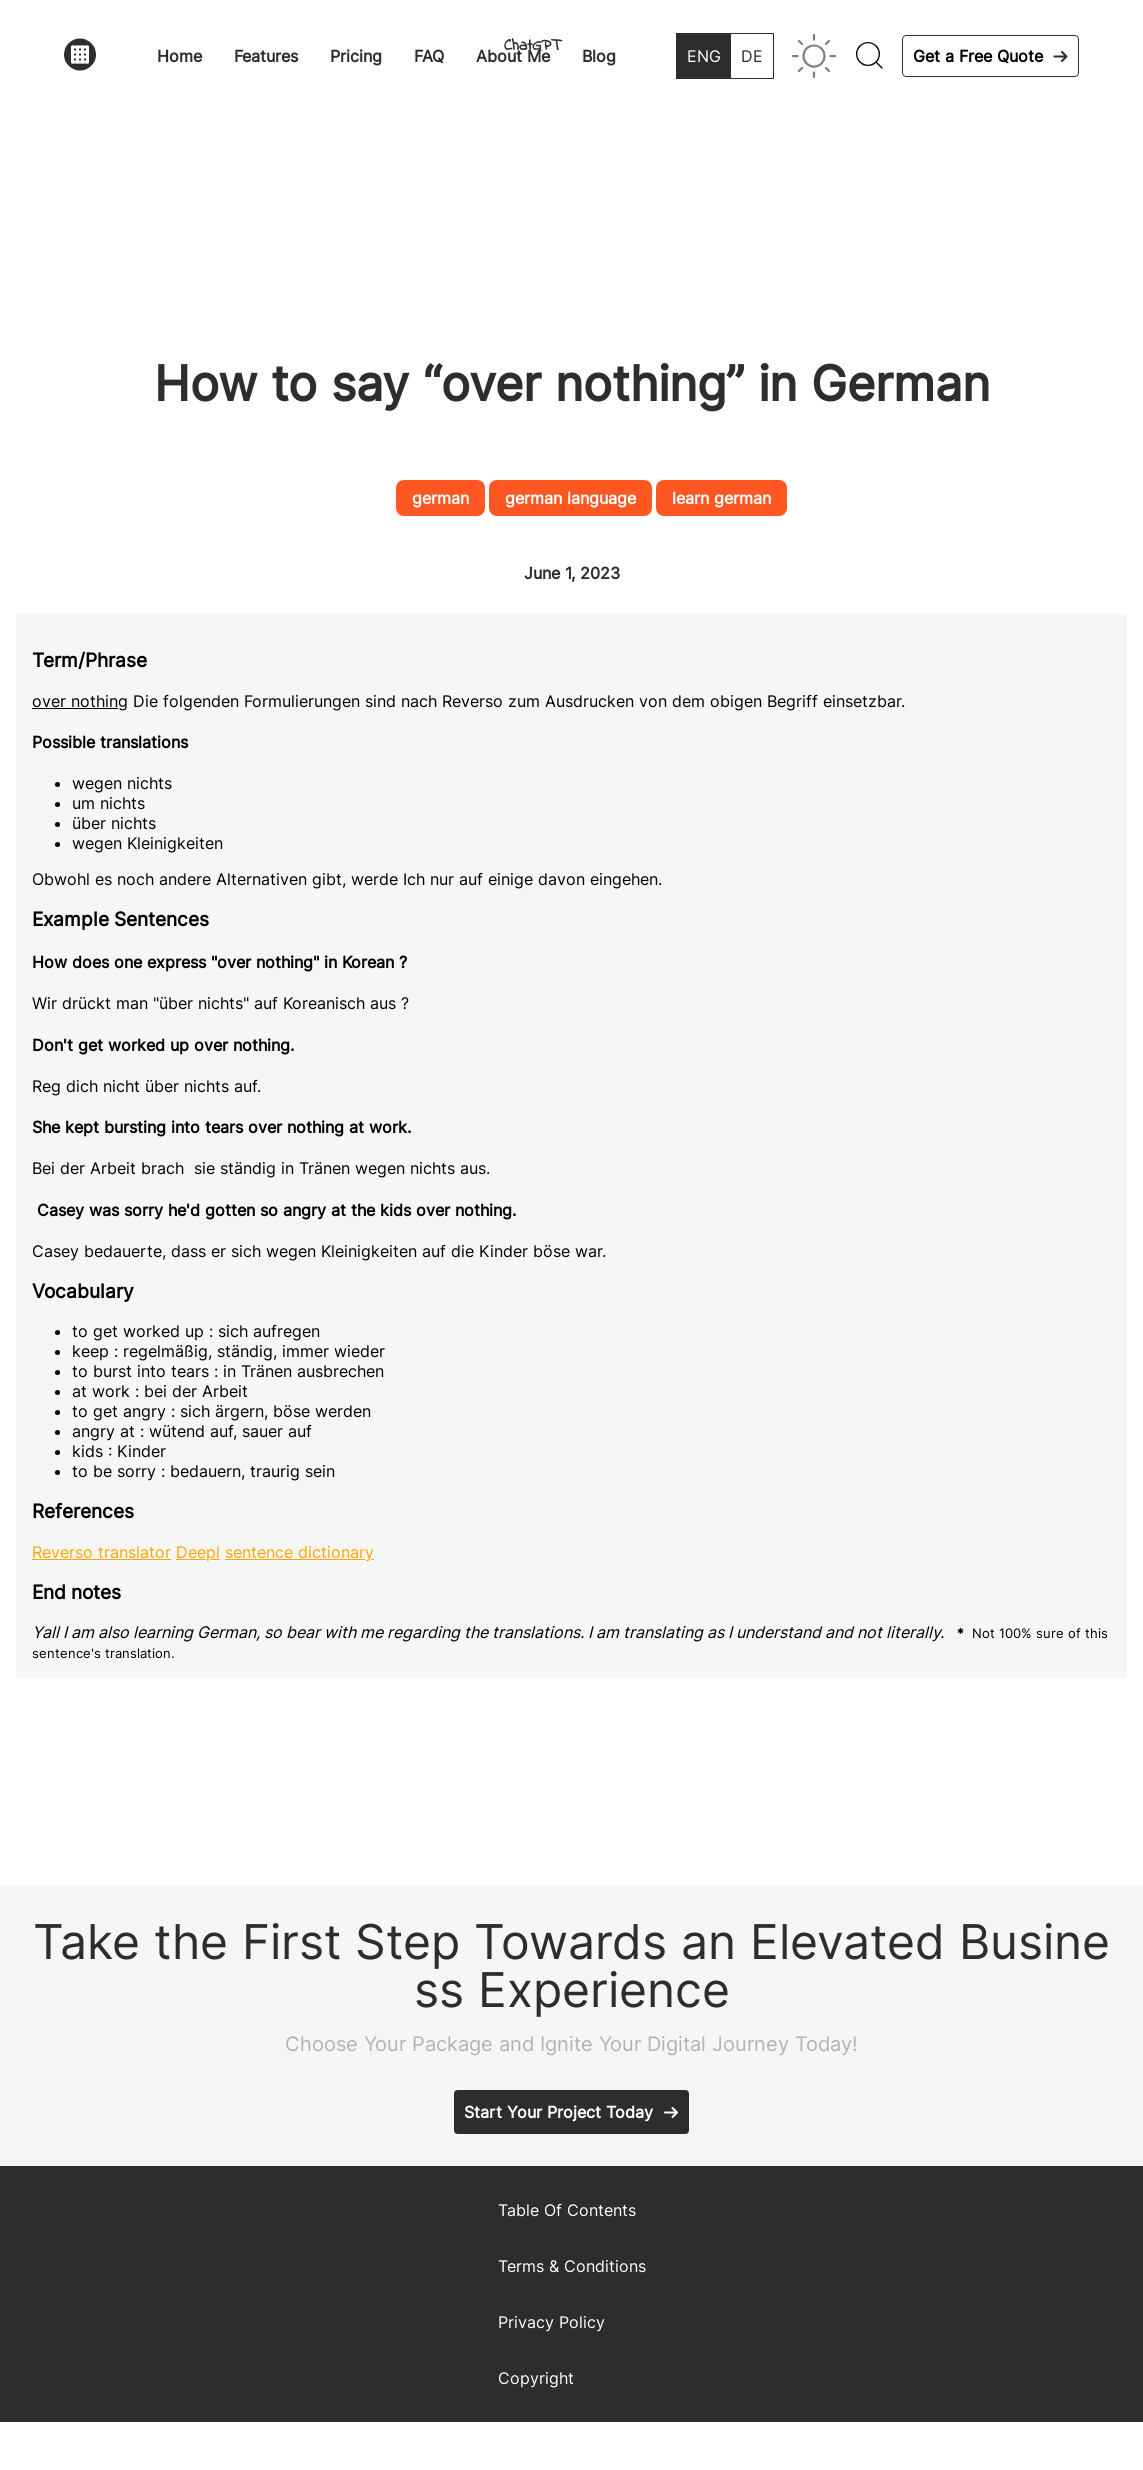  What do you see at coordinates (299, 1552) in the screenshot?
I see `sentence dictionary` at bounding box center [299, 1552].